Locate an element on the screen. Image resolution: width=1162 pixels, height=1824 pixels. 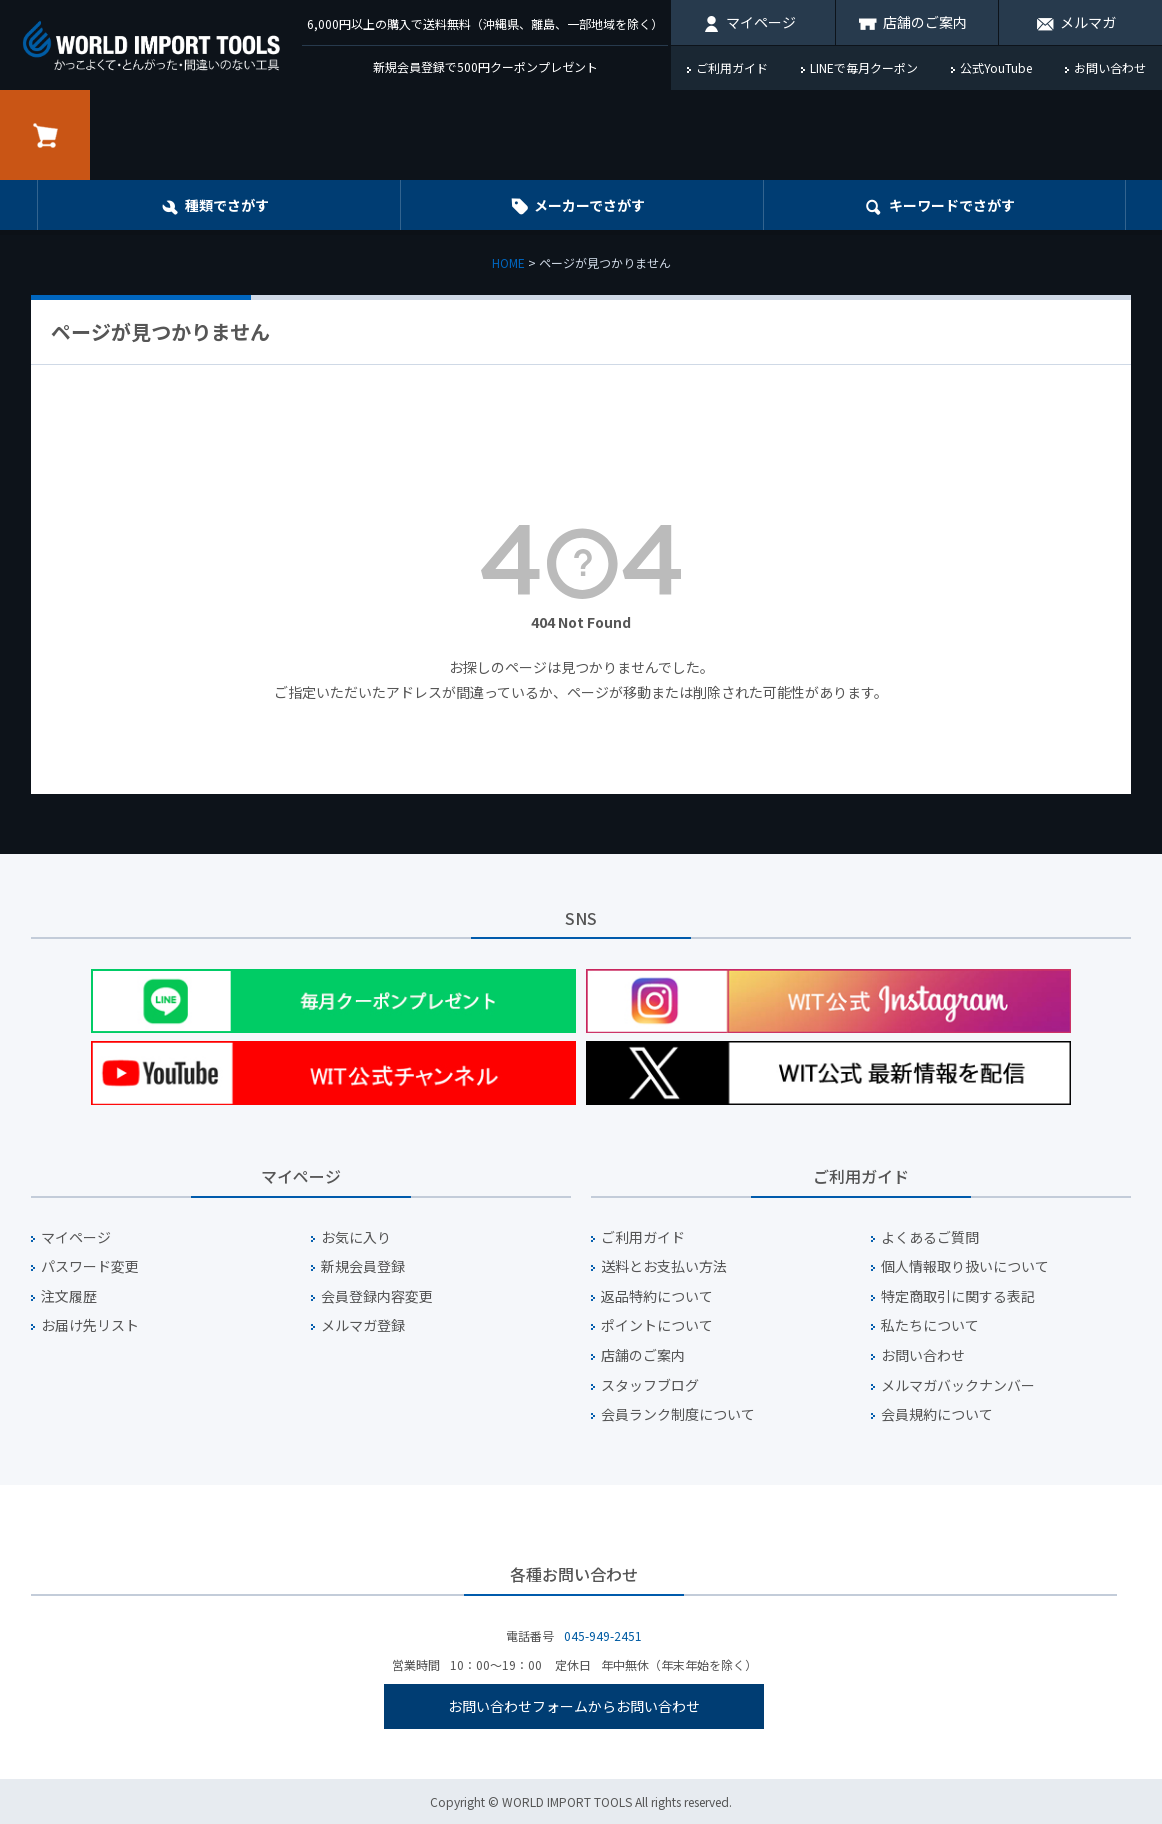
メルマガ登録 is located at coordinates (363, 1325).